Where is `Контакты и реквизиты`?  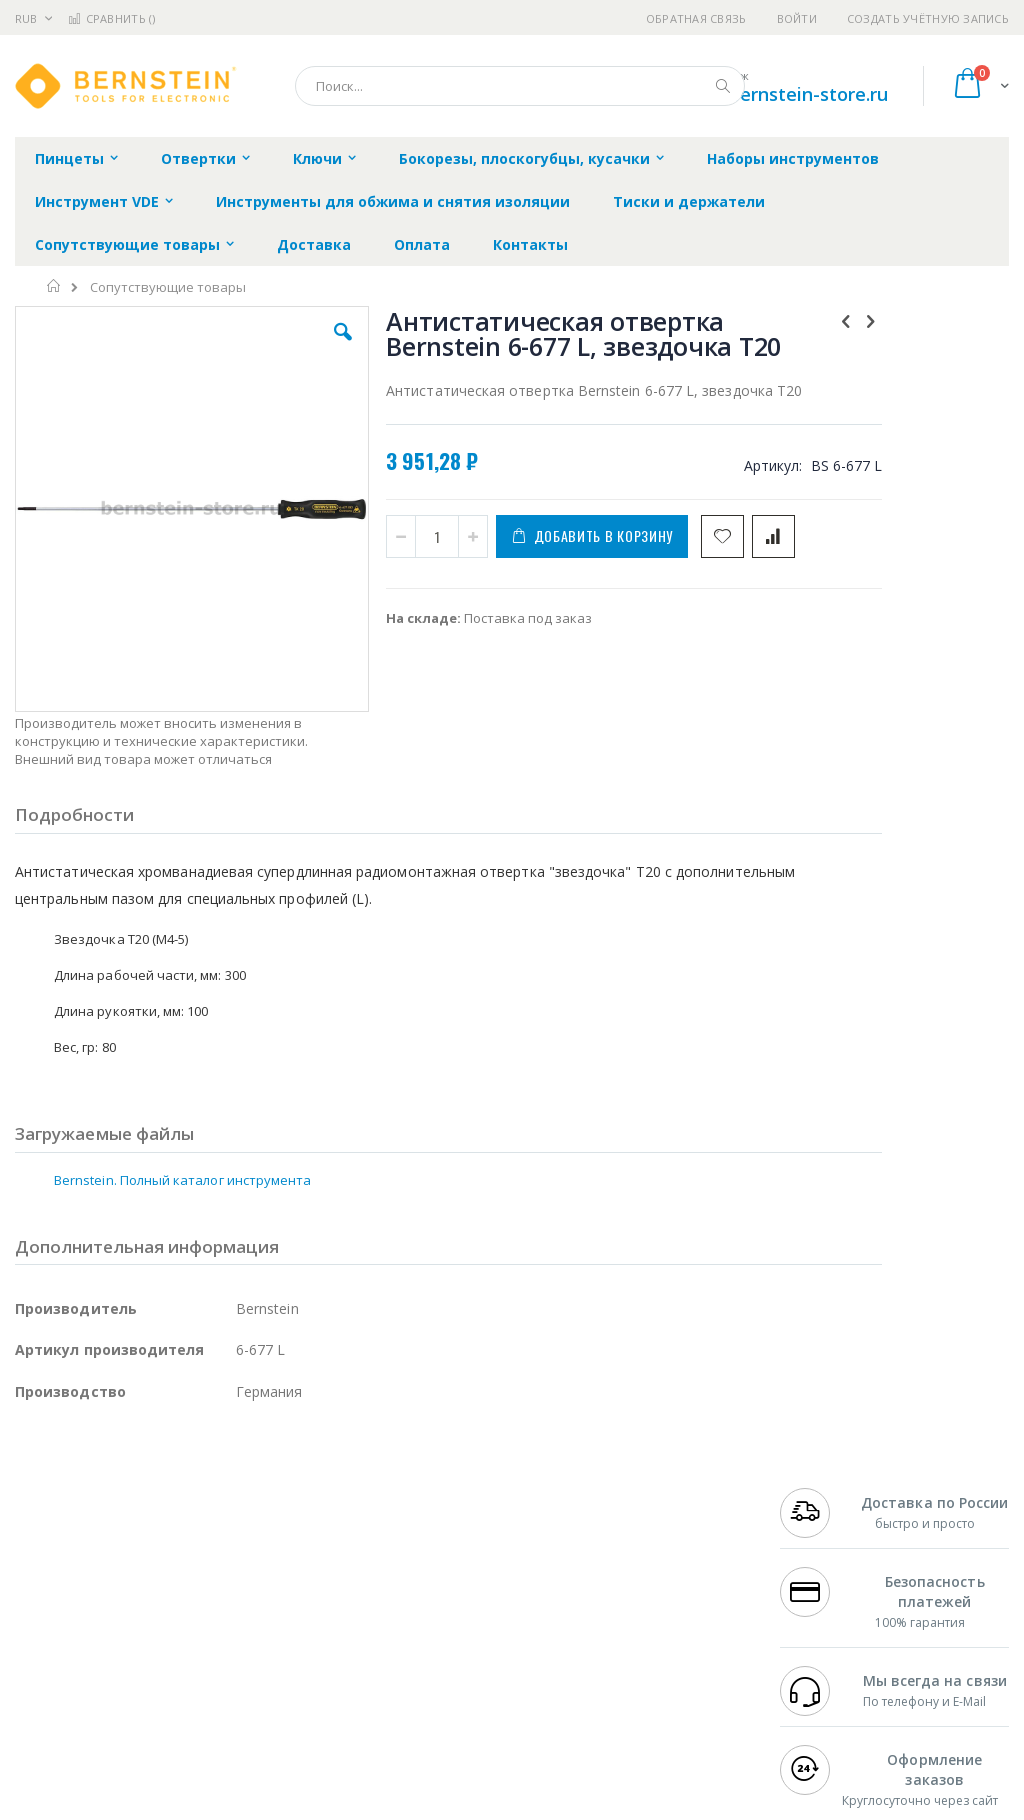
Контакты и реквизиты is located at coordinates (649, 1521).